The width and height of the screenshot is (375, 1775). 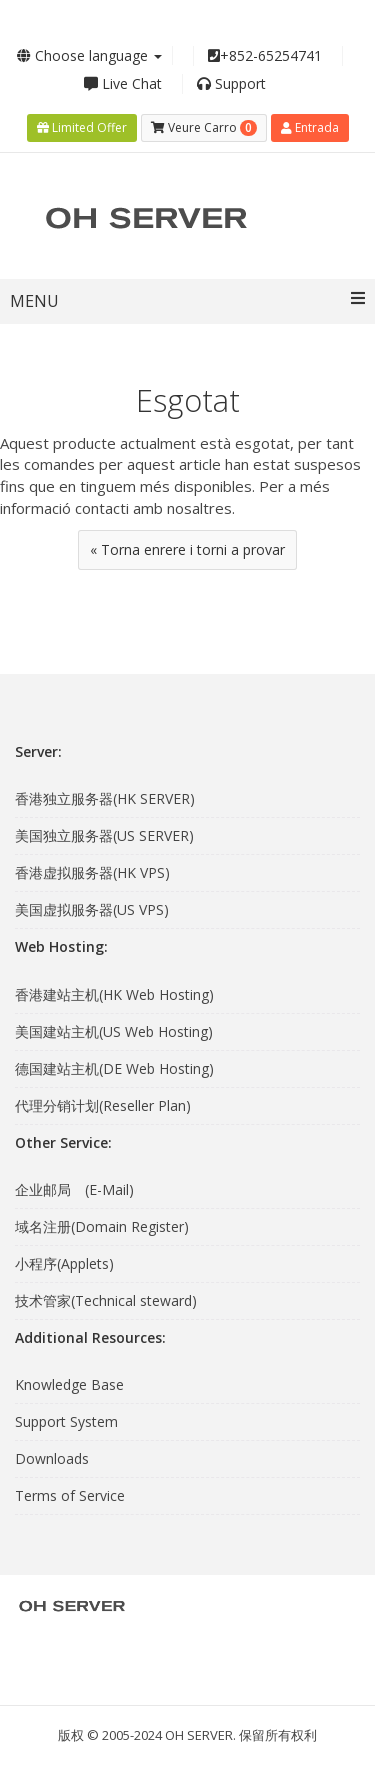 I want to click on Downloads, so click(x=52, y=1458).